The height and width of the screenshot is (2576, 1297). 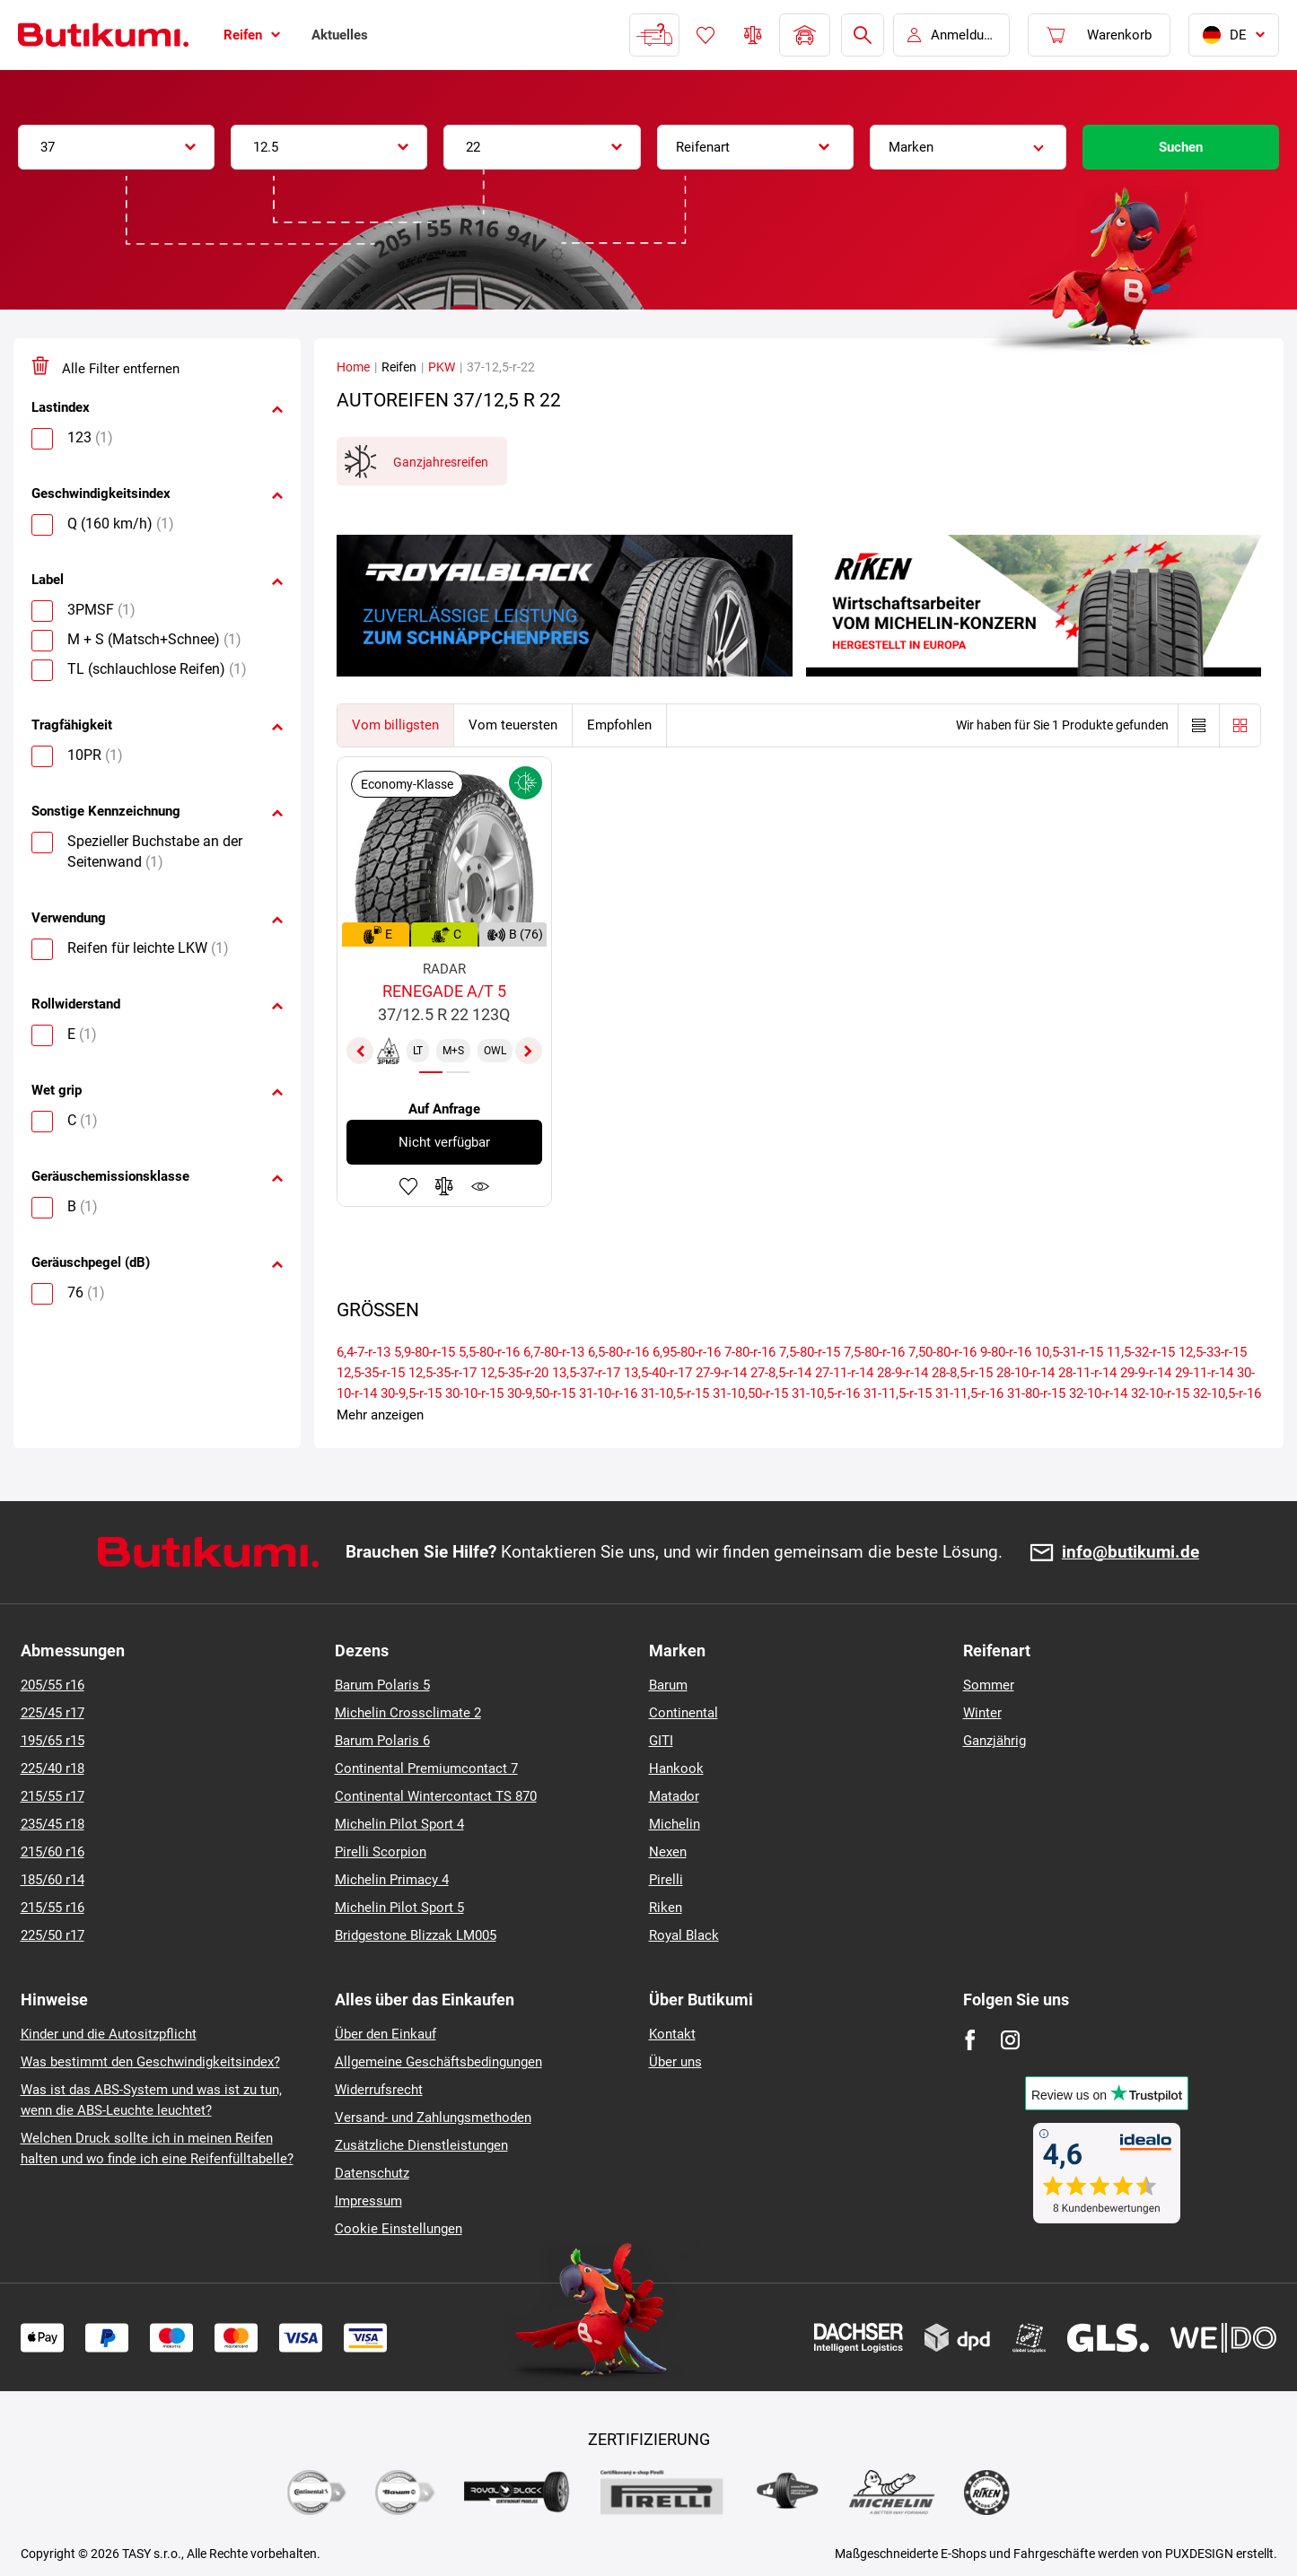 I want to click on Widerrufsrecht, so click(x=379, y=2090).